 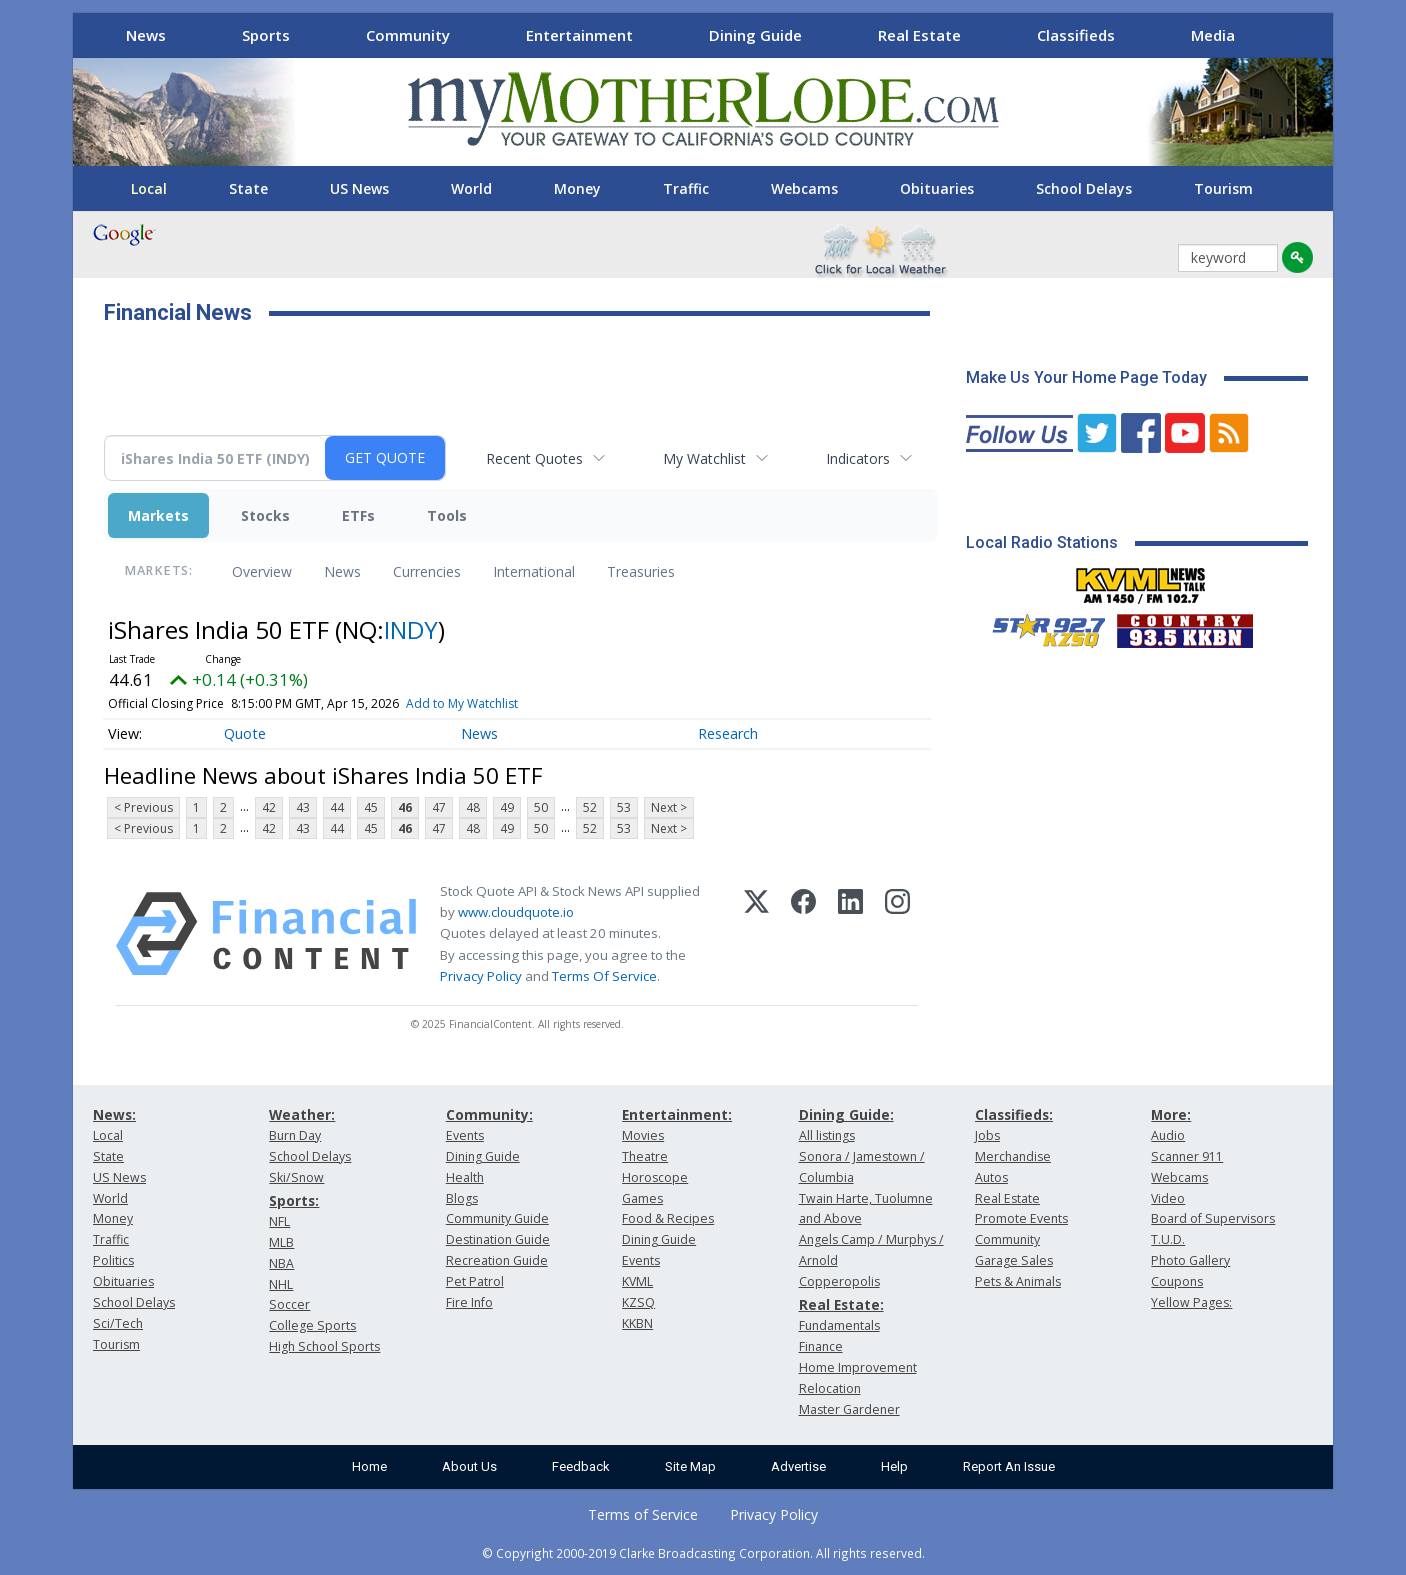 I want to click on Entertainment:, so click(x=677, y=1114).